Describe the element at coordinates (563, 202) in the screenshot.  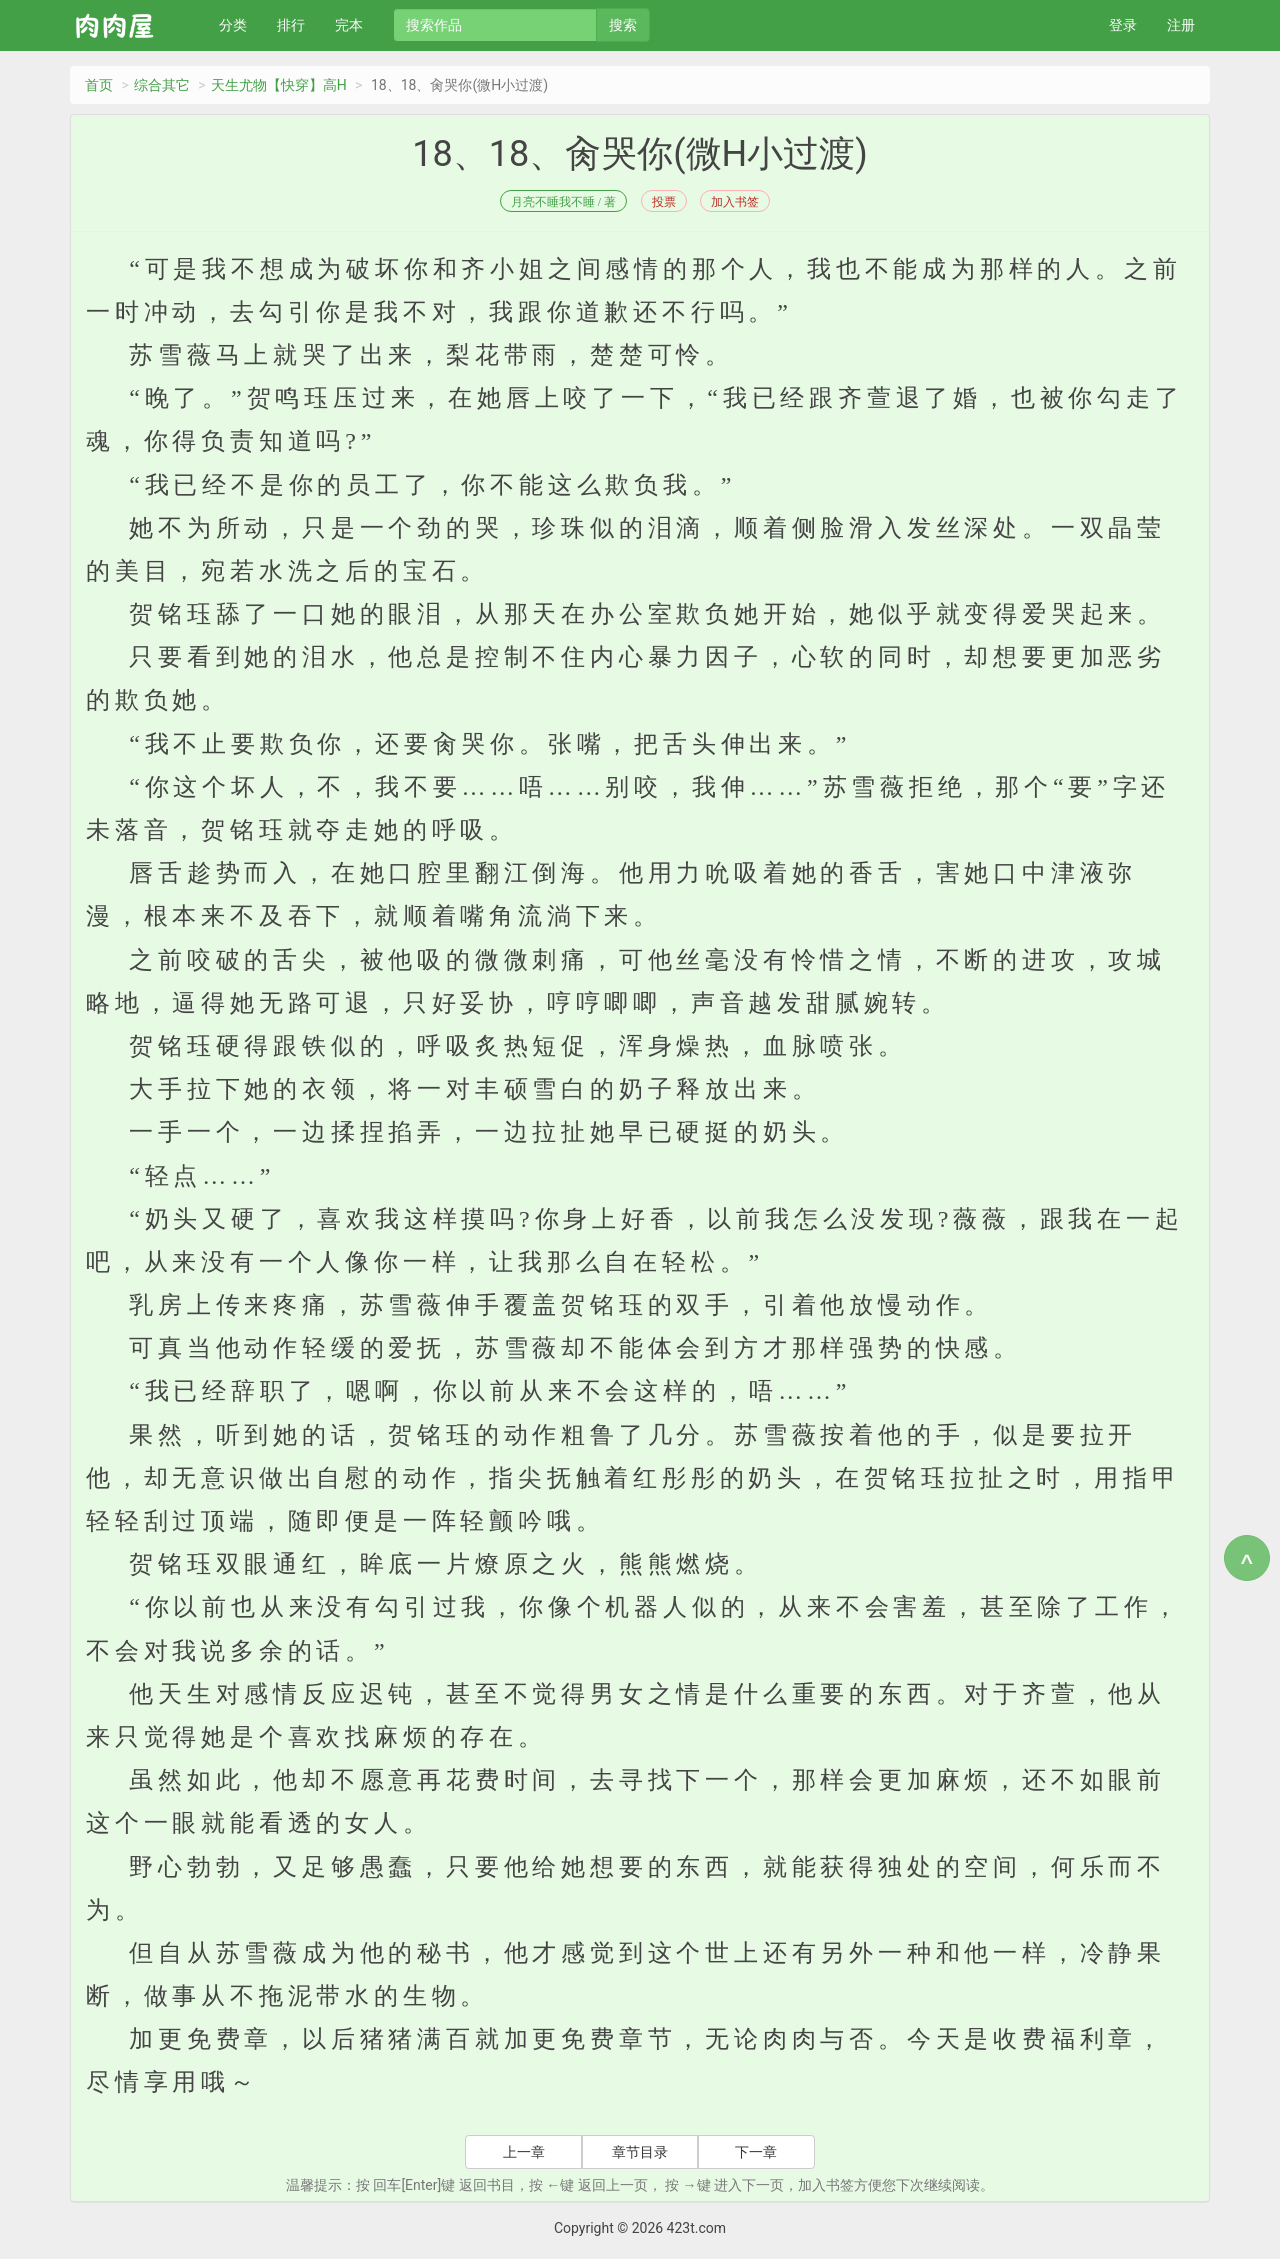
I see `月亮不睡我不睡 / 著` at that location.